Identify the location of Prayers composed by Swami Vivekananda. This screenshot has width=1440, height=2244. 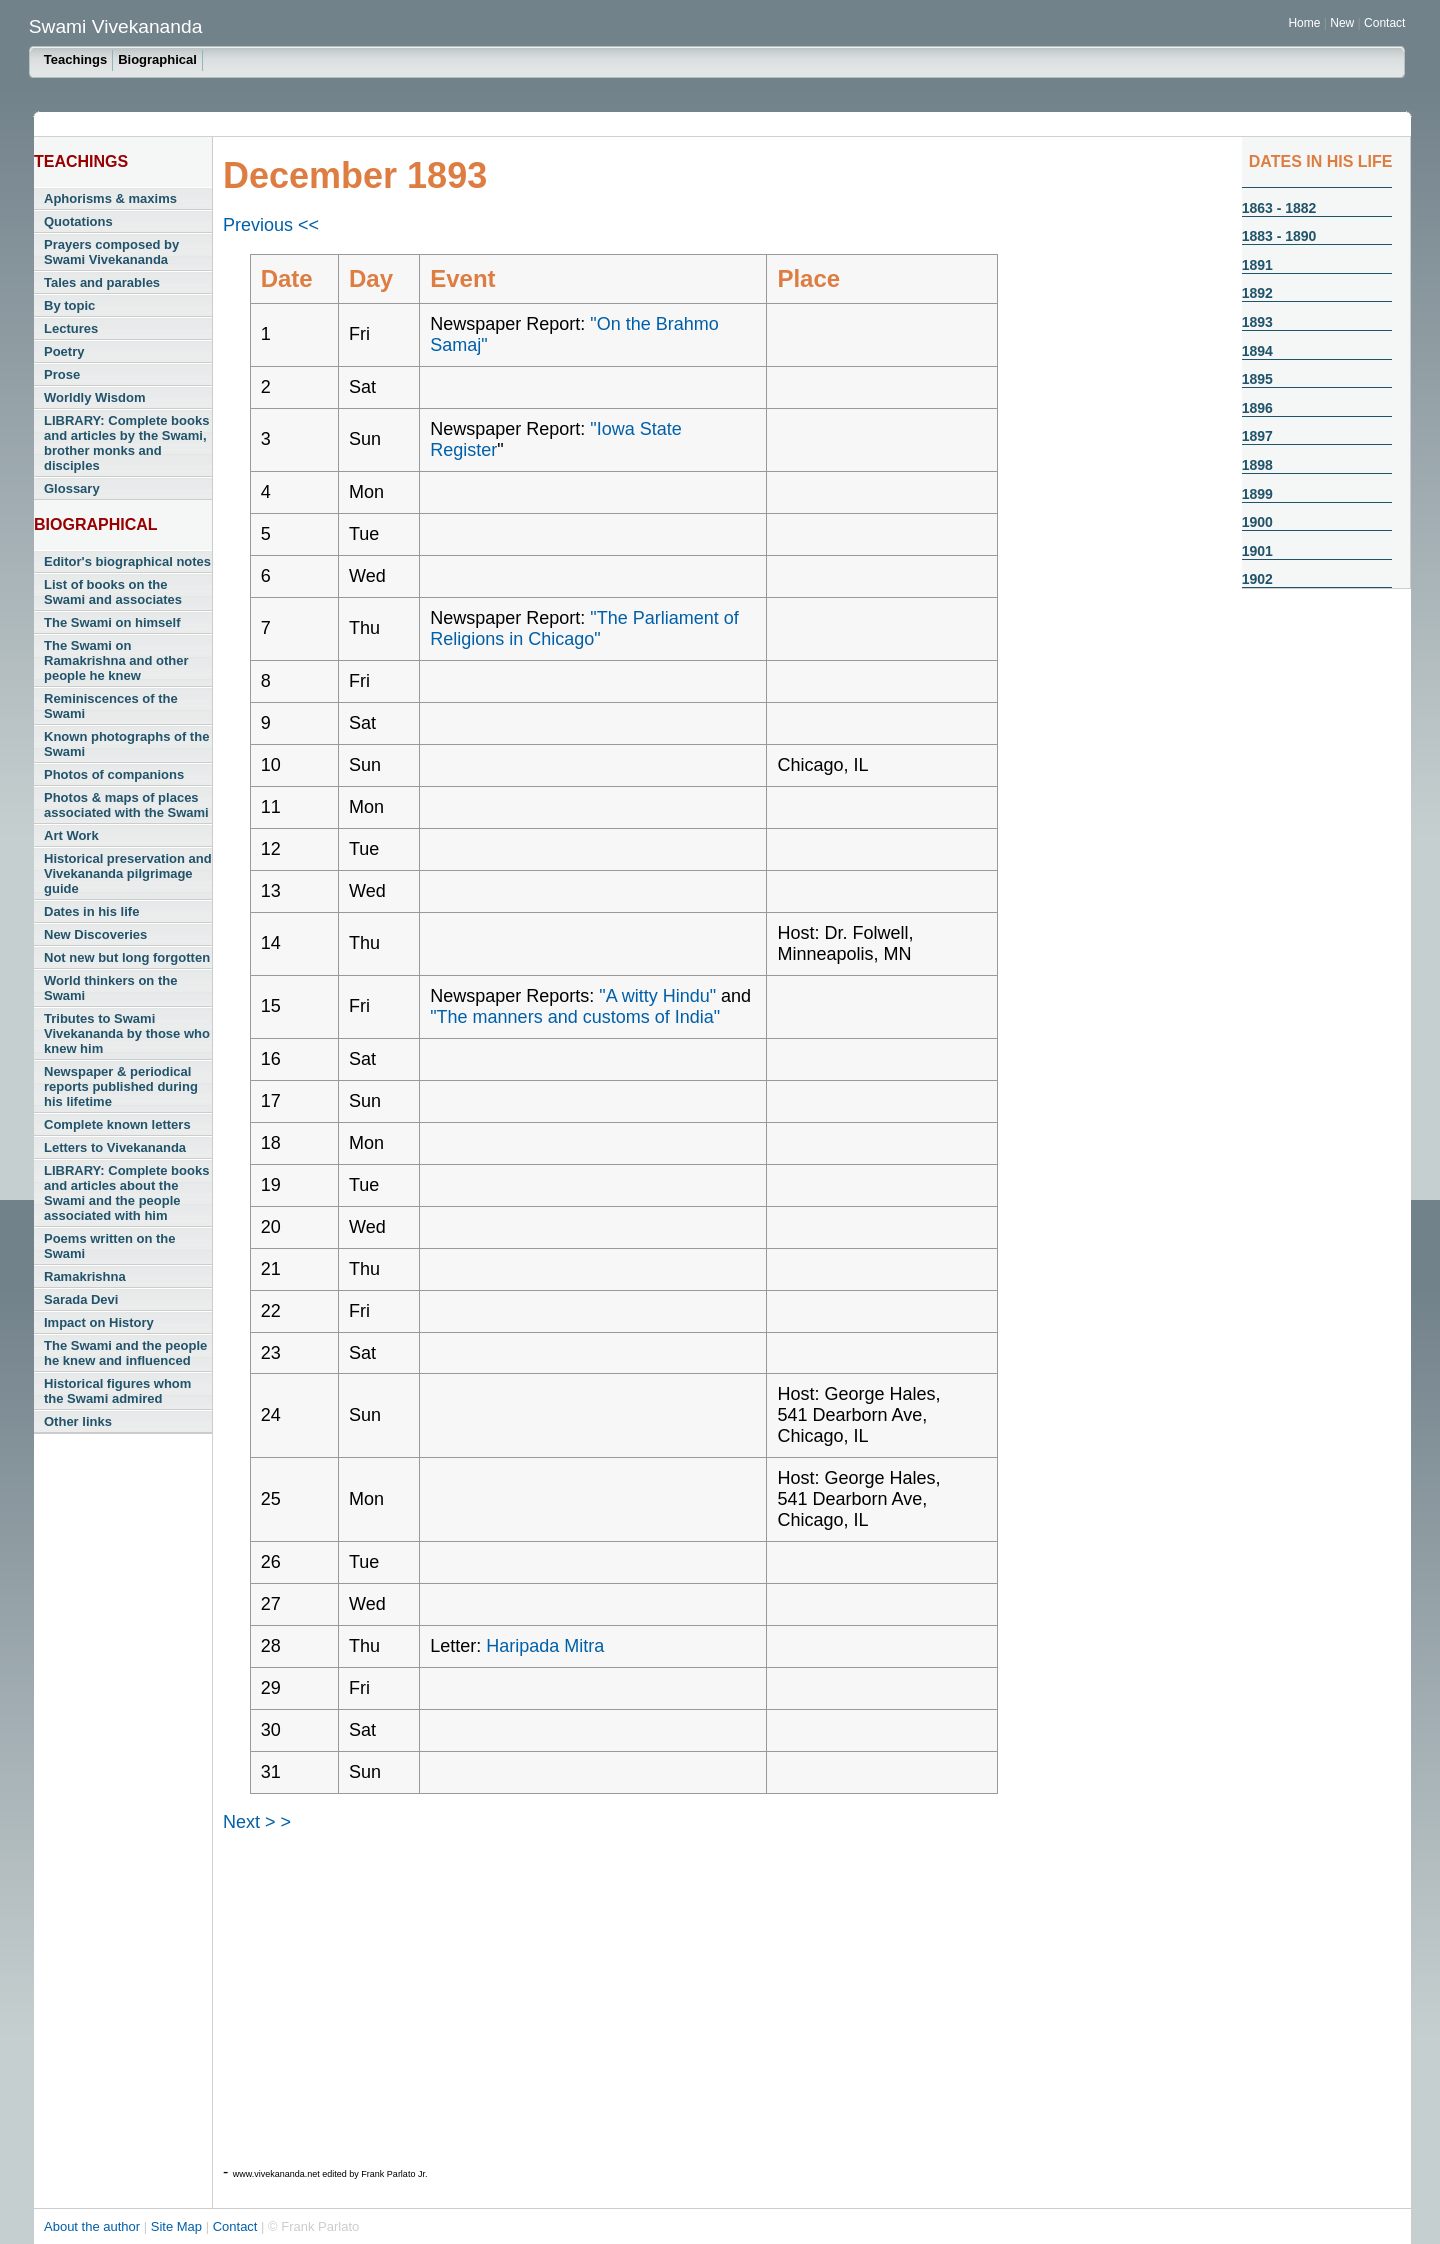
(111, 252).